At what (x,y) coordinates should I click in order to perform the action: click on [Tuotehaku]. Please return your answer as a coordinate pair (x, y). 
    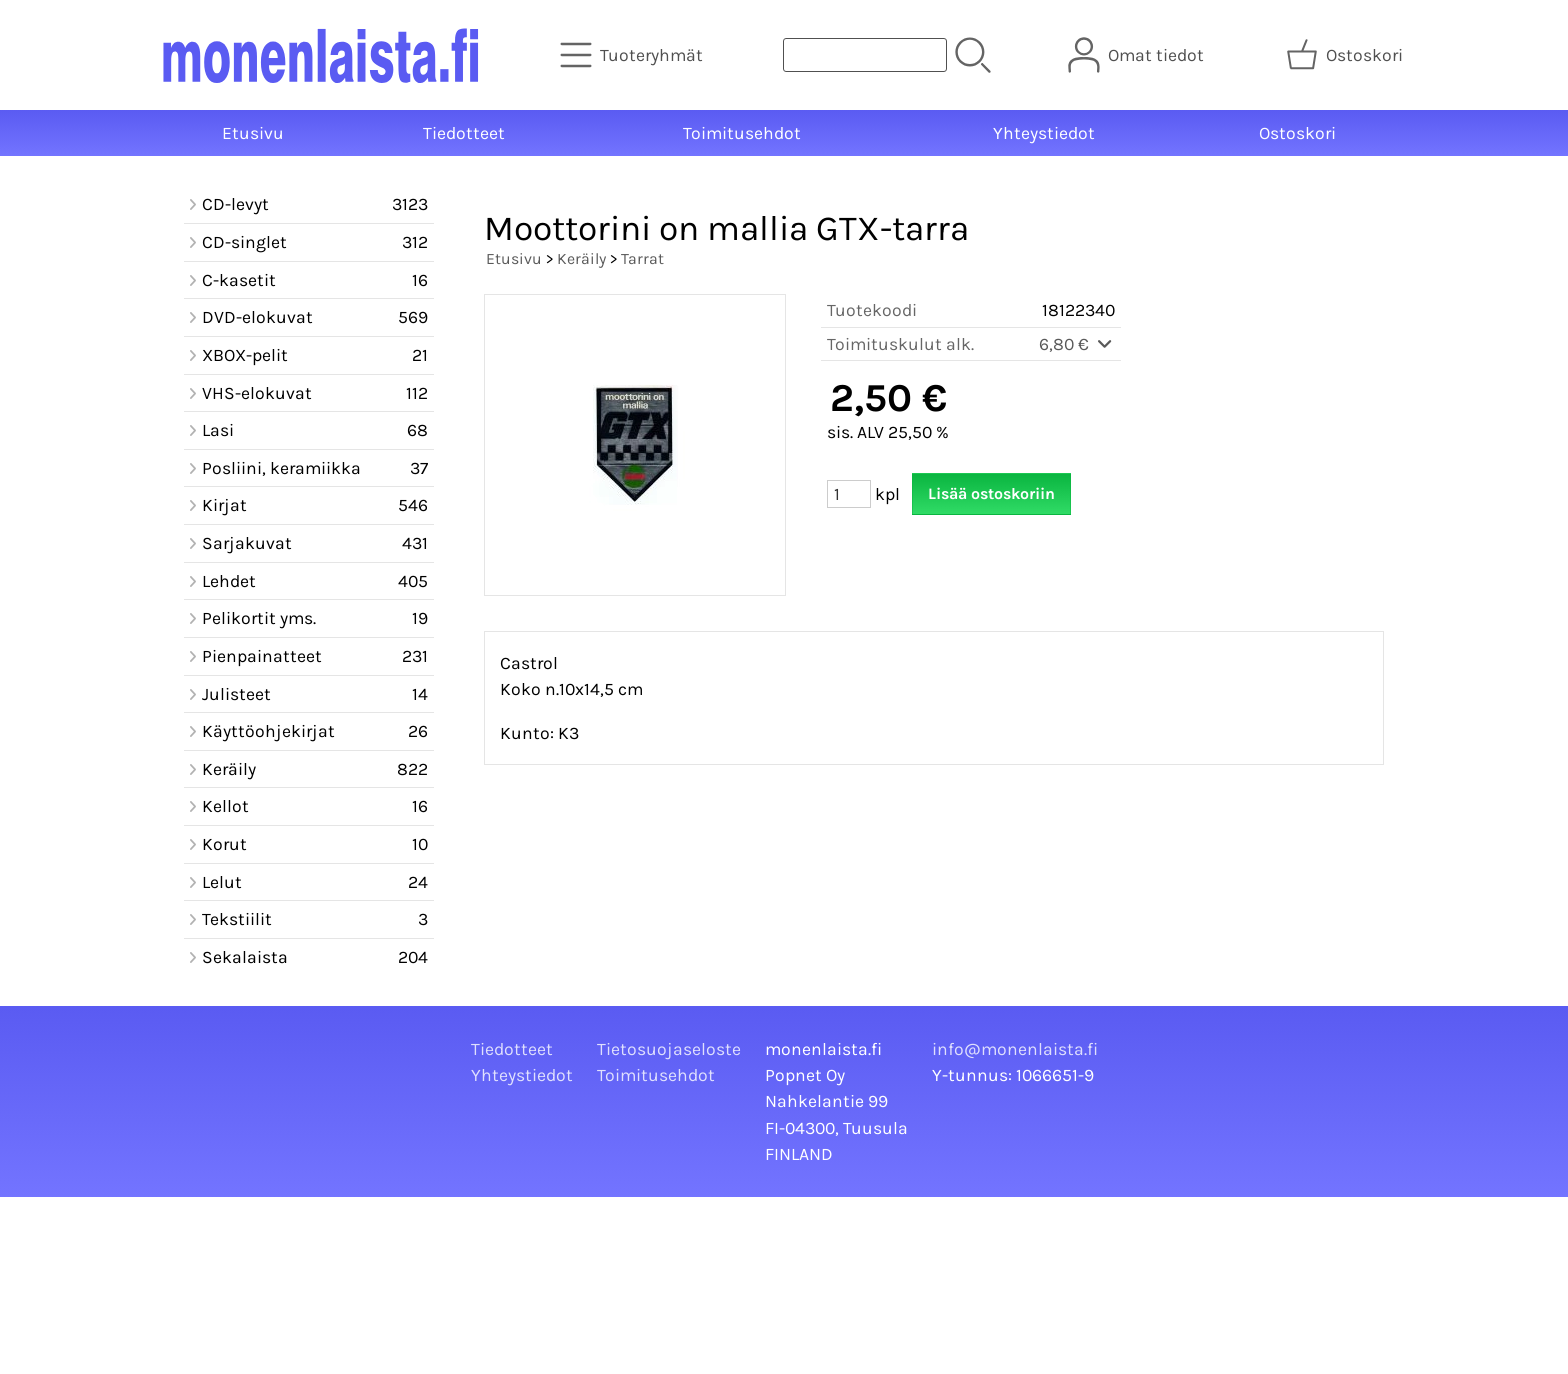
    Looking at the image, I should click on (865, 55).